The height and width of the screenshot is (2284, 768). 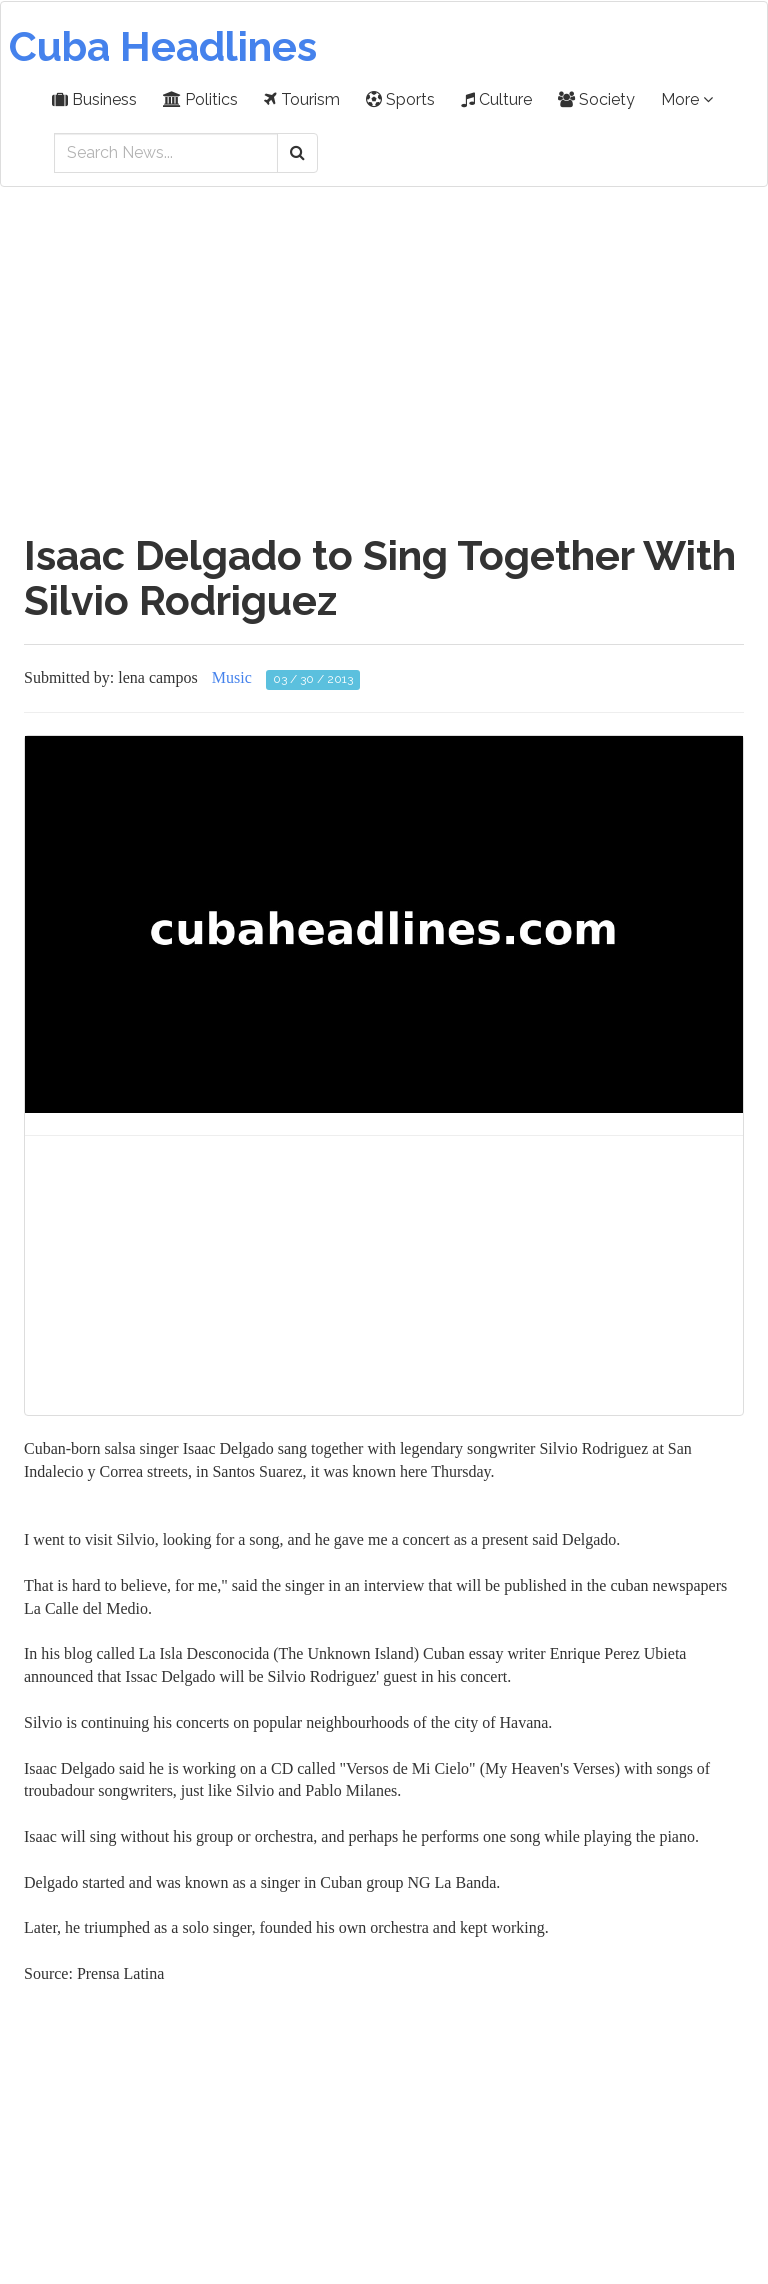 What do you see at coordinates (687, 99) in the screenshot?
I see `More` at bounding box center [687, 99].